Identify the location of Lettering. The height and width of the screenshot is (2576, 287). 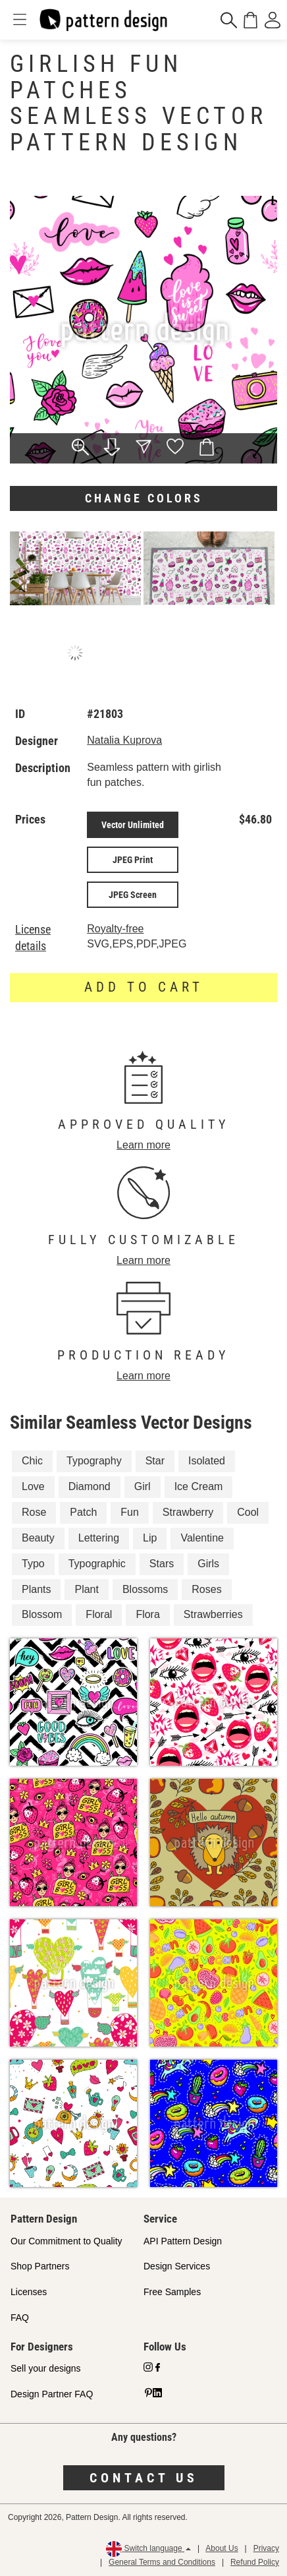
(98, 1537).